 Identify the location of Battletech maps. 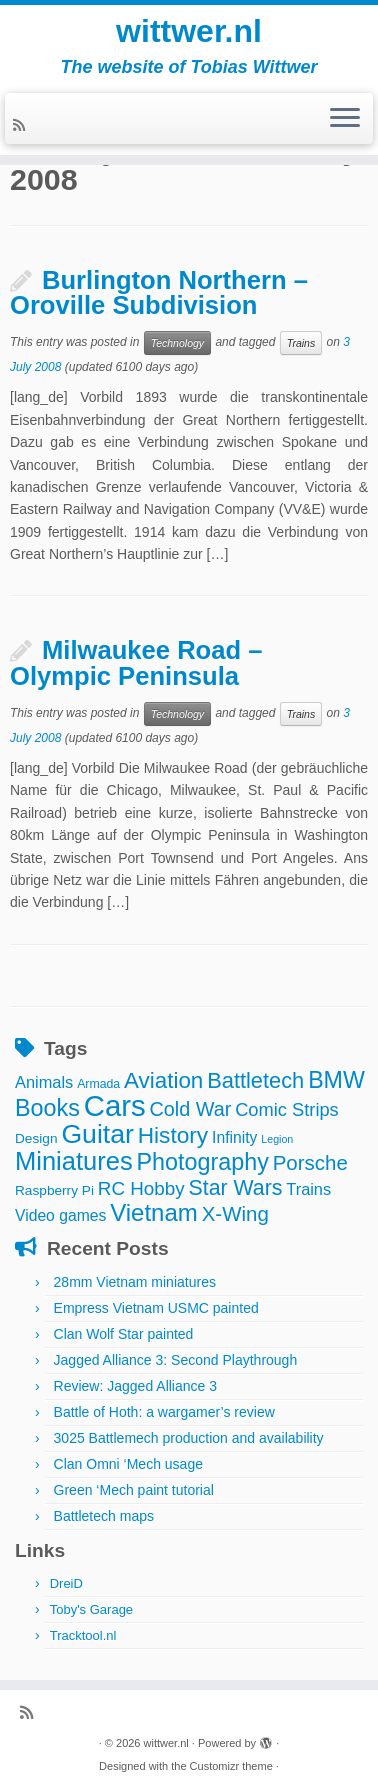
(104, 1516).